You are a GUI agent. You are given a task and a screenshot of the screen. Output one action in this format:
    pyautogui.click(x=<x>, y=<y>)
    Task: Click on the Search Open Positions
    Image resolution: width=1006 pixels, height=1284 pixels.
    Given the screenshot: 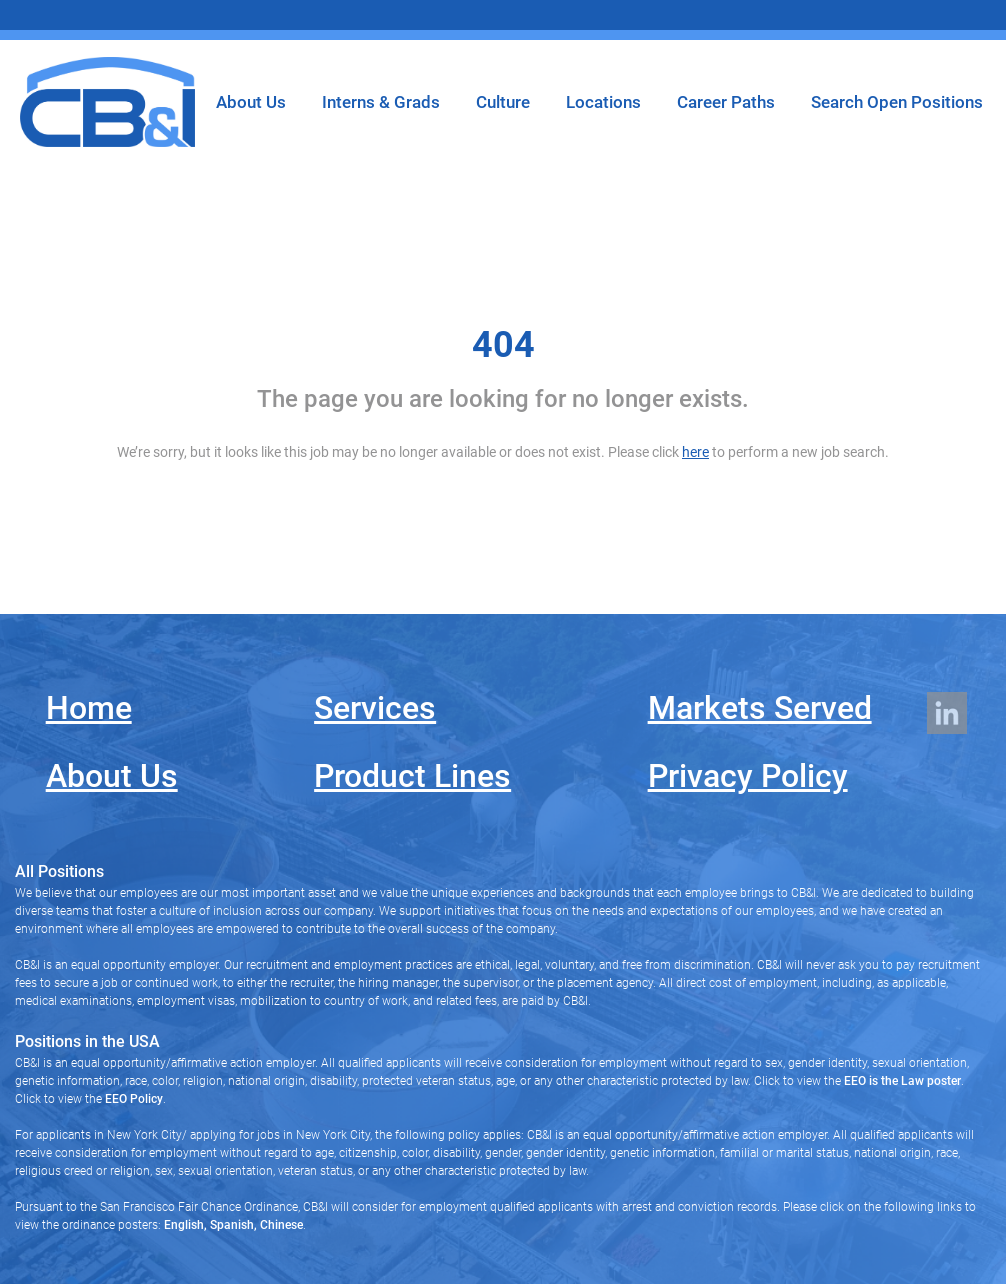 What is the action you would take?
    pyautogui.click(x=897, y=102)
    